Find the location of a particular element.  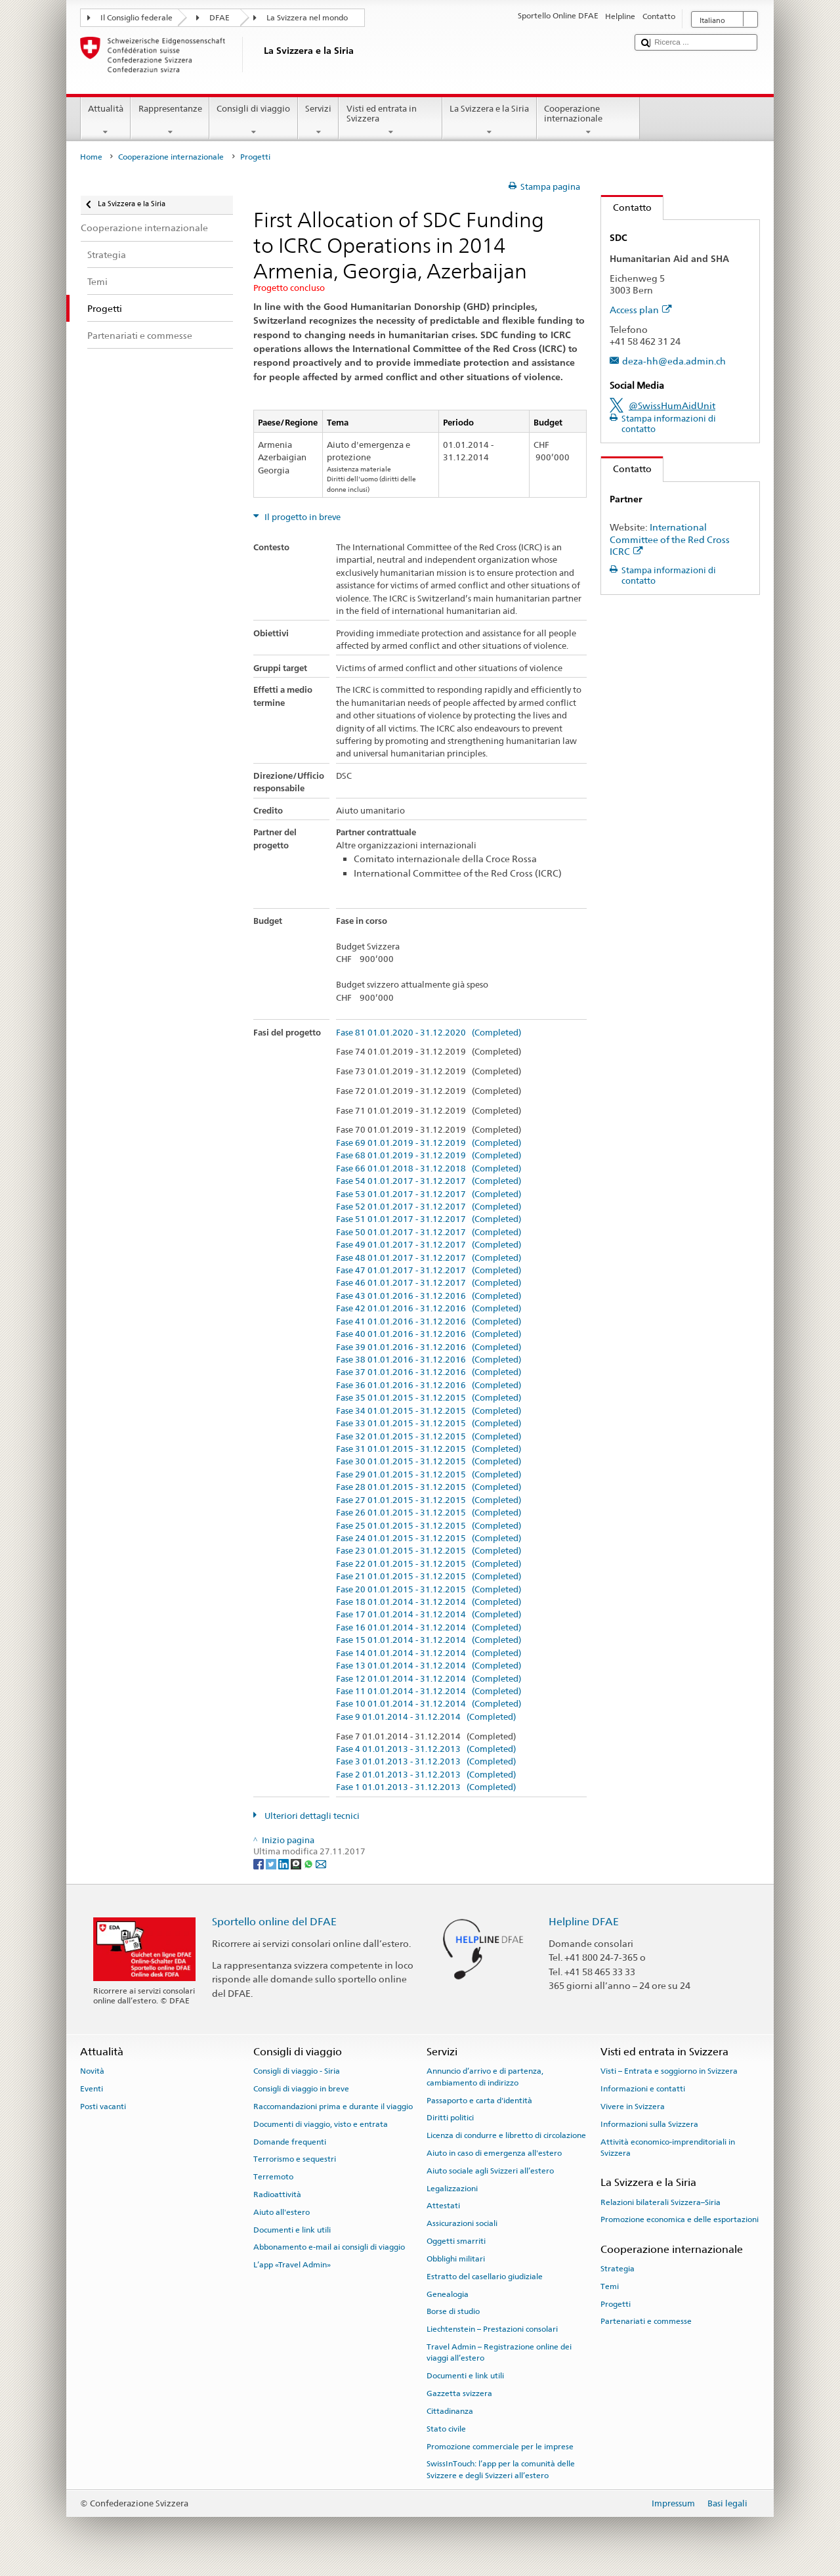

DFAE is located at coordinates (219, 17).